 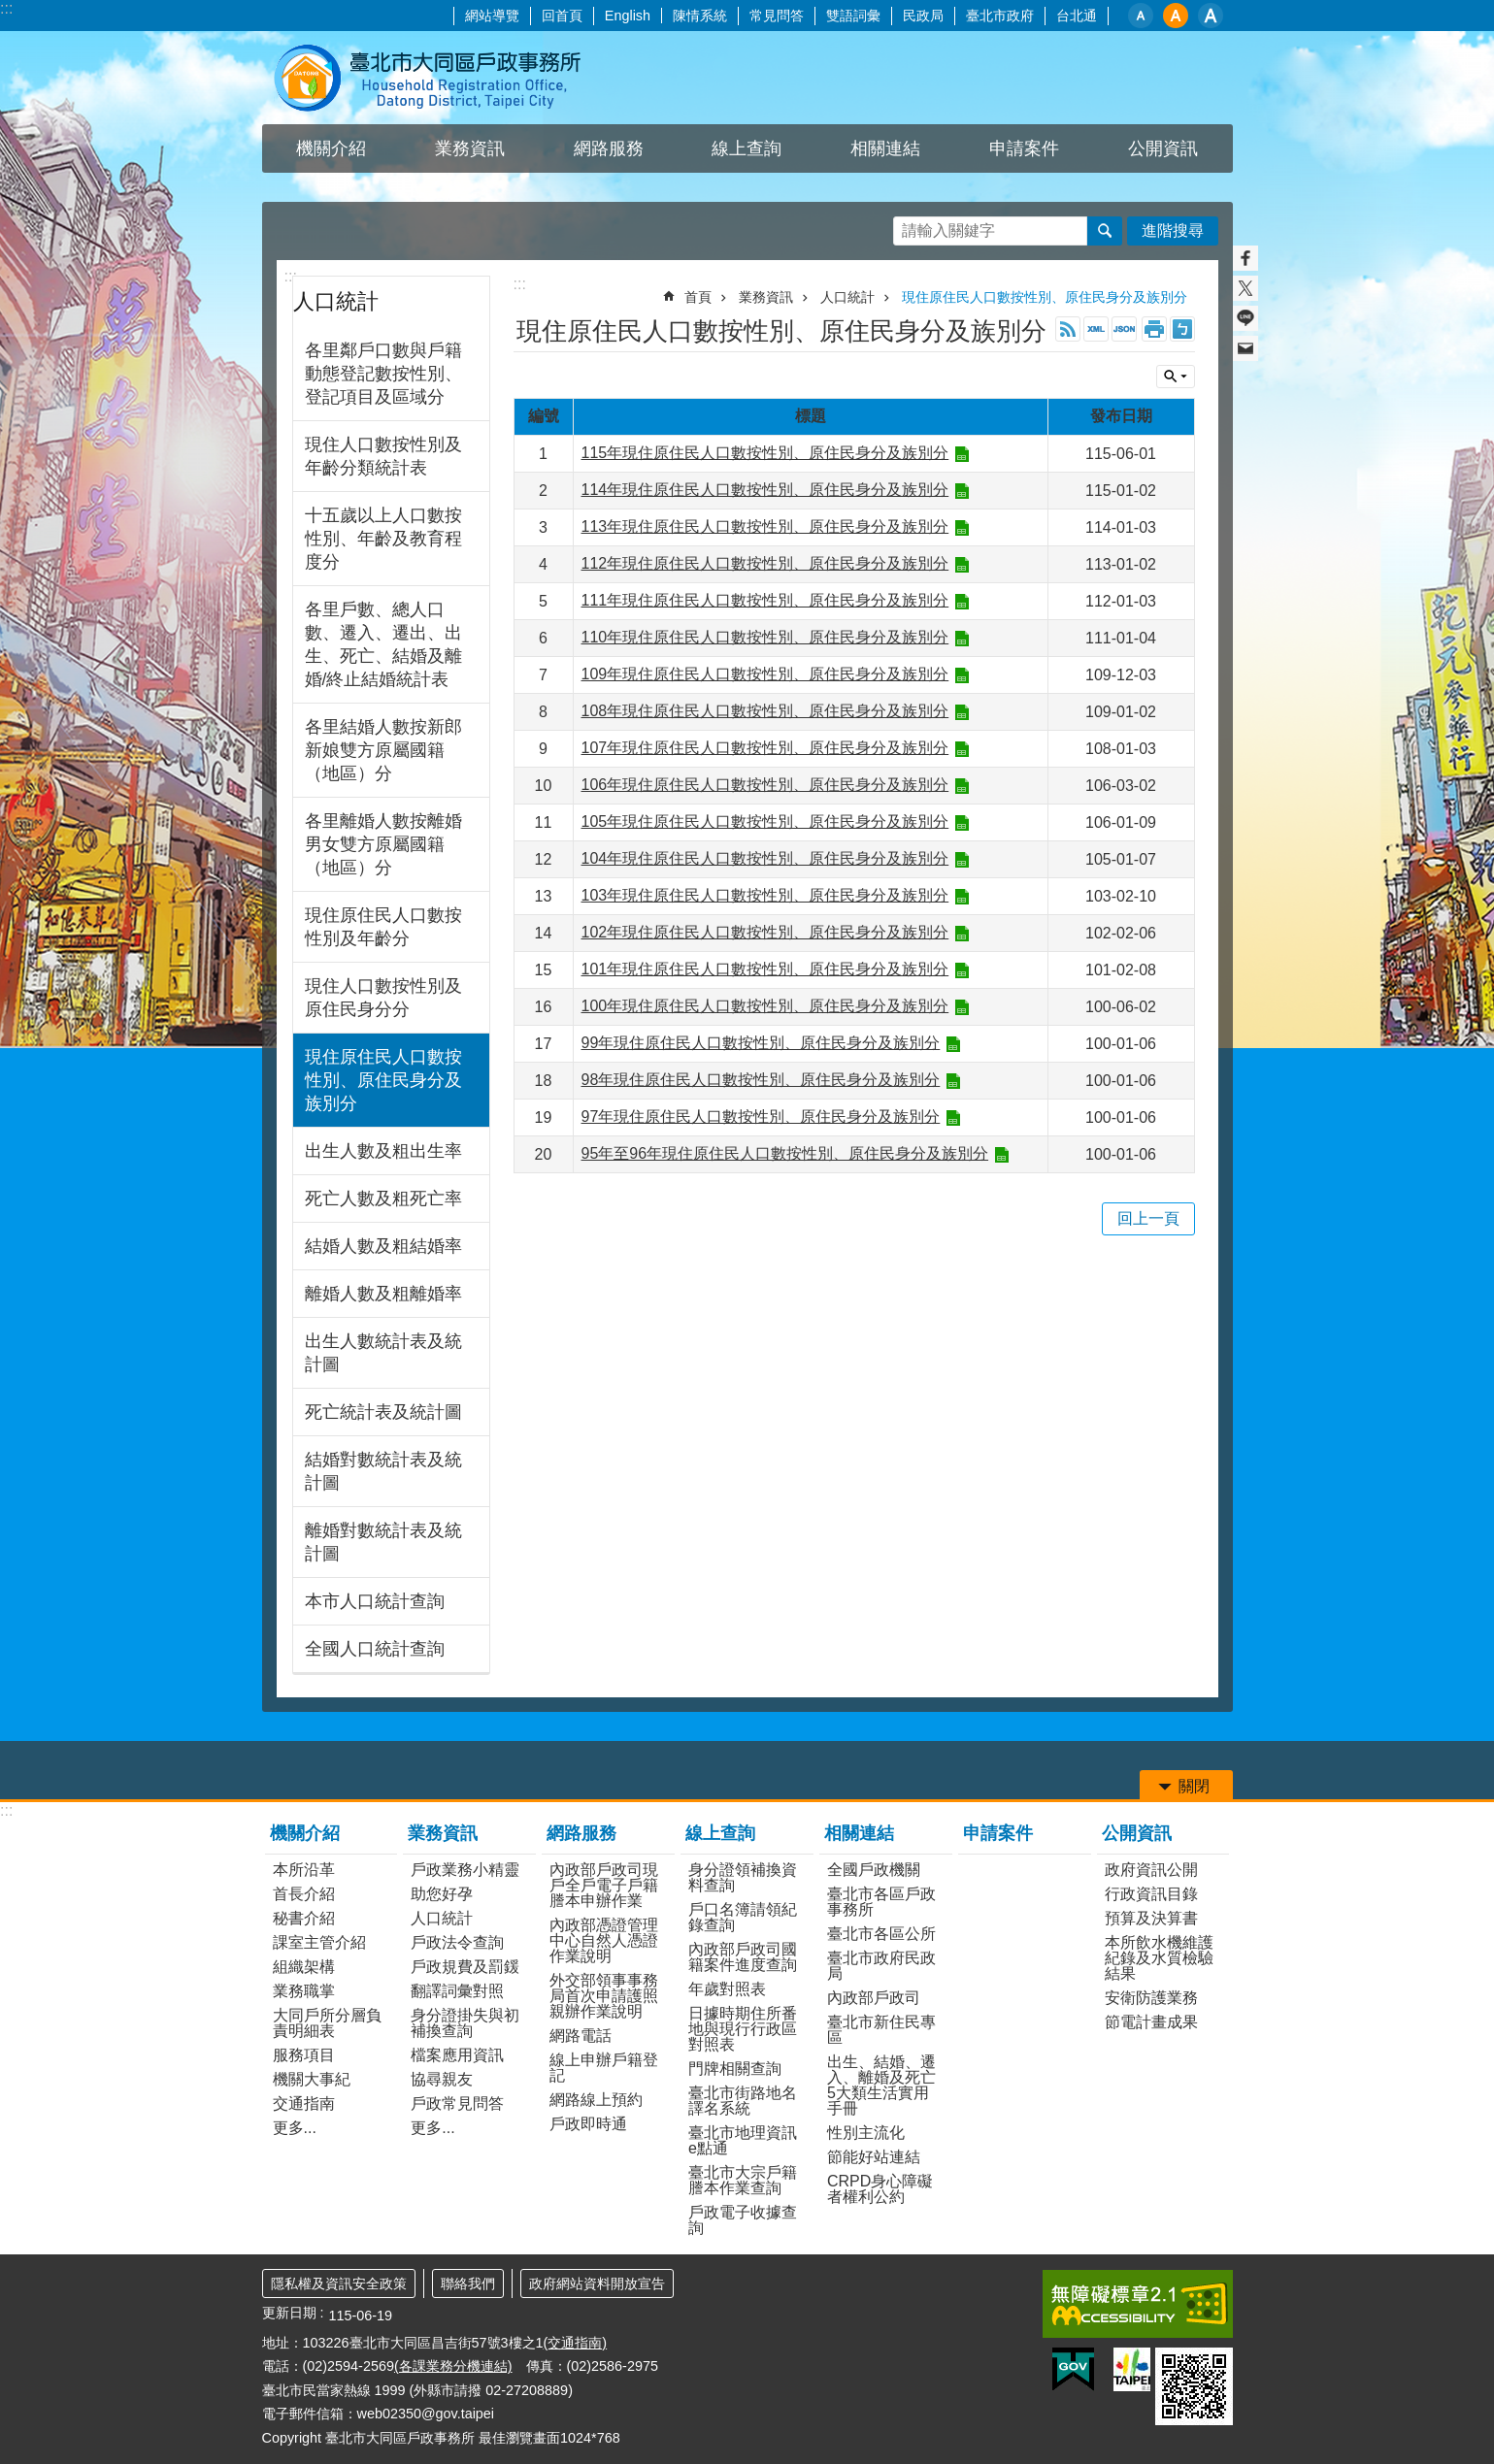 I want to click on 臺北市各區公所, so click(x=881, y=1933).